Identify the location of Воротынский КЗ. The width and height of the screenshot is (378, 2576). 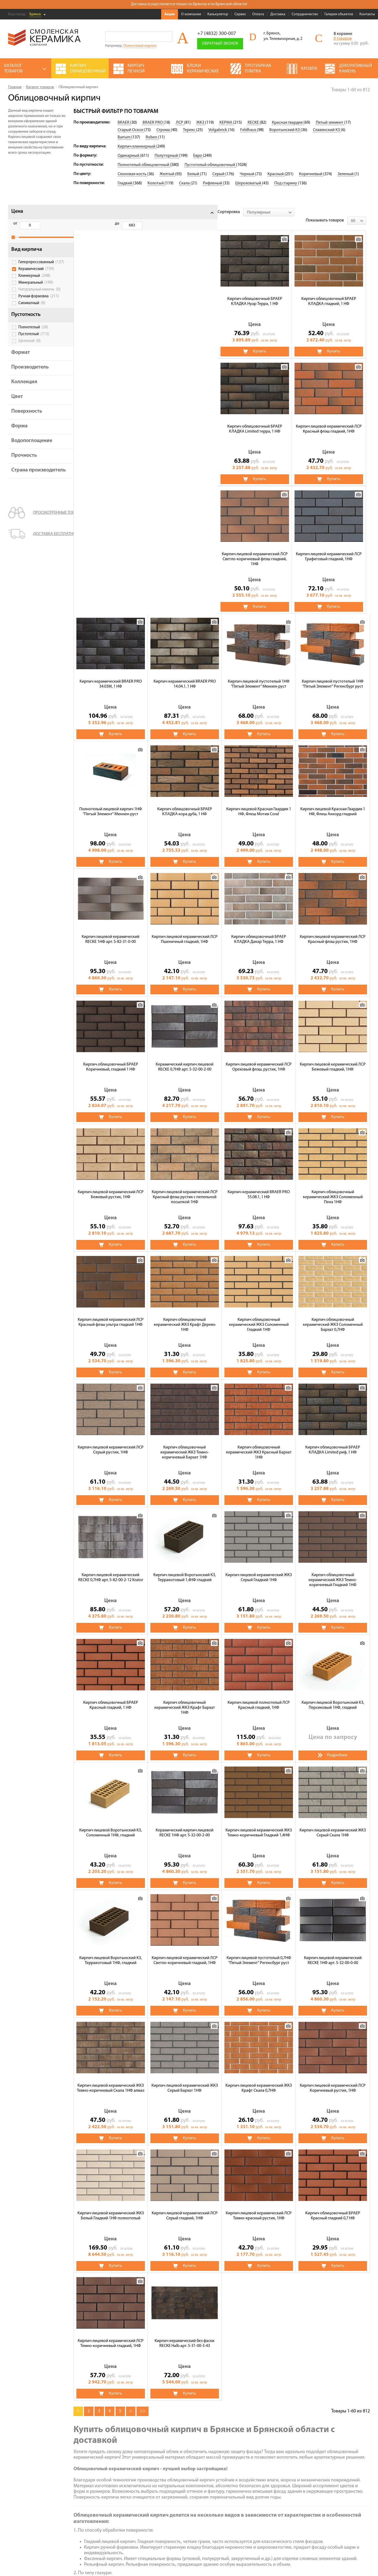
(285, 130).